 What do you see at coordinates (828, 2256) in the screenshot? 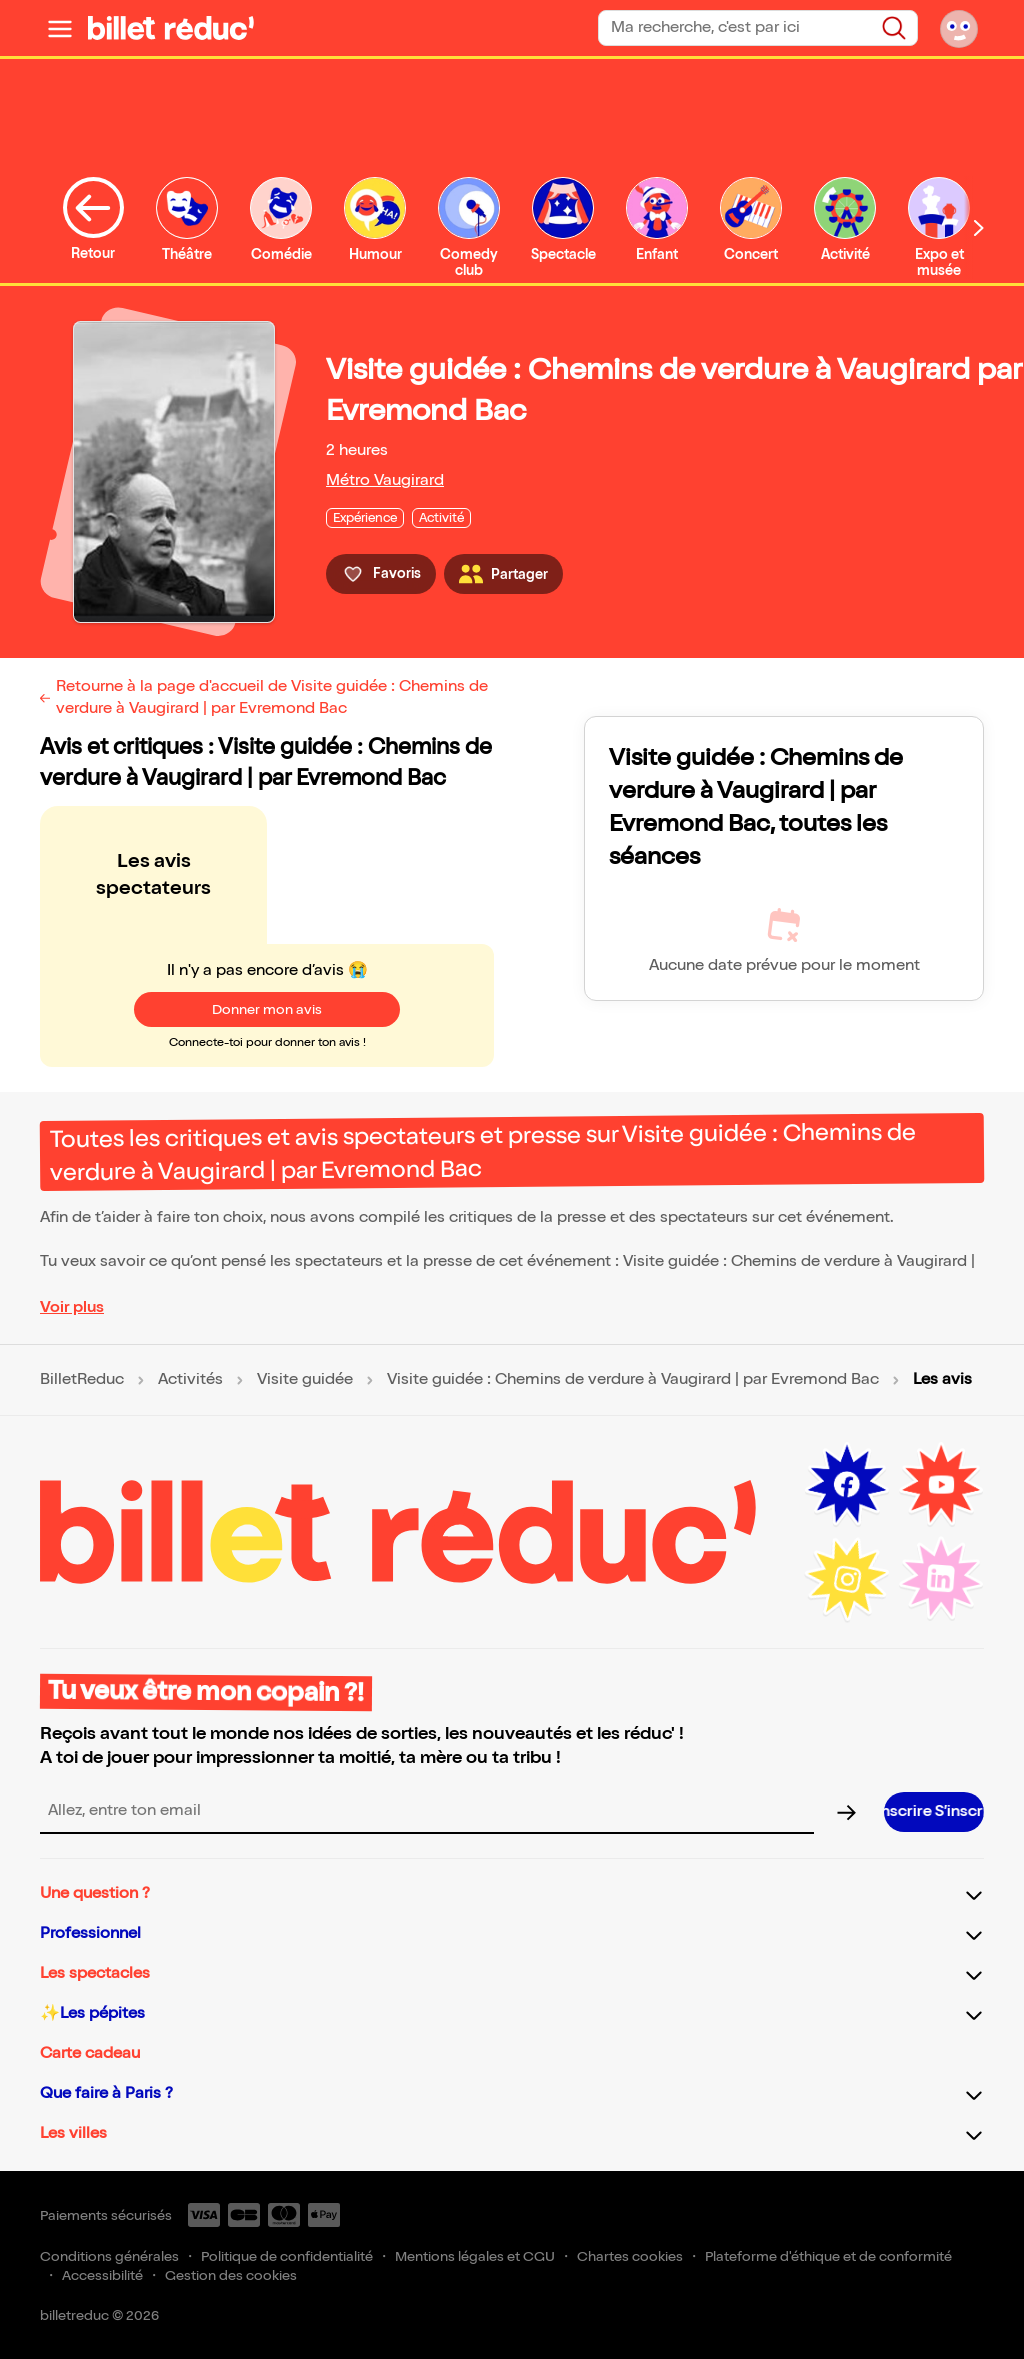
I see `Plateforme d'éthique et de conformité` at bounding box center [828, 2256].